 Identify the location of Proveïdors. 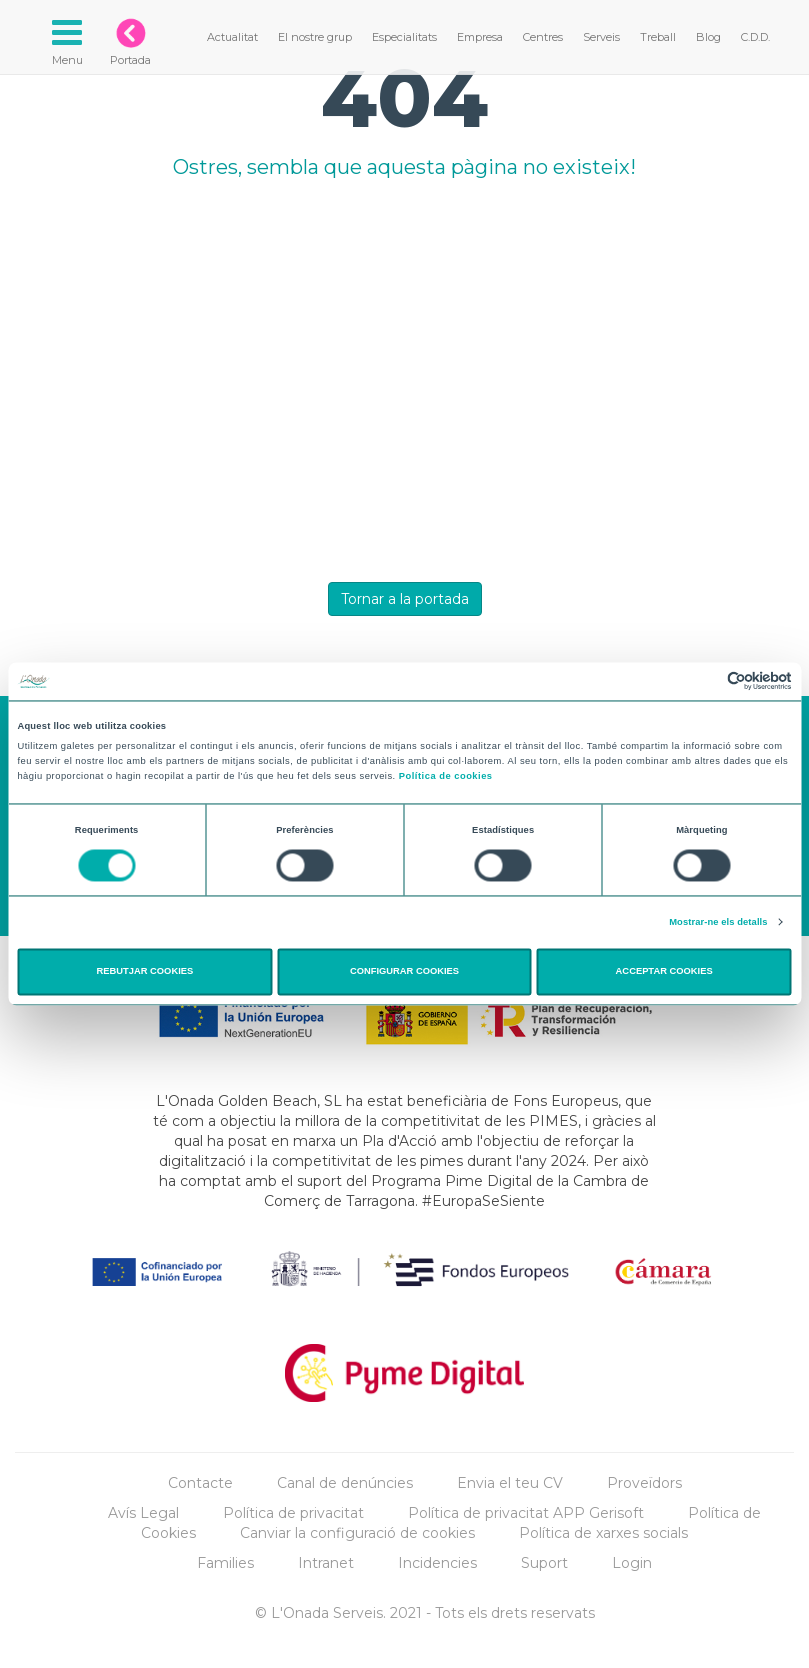
(644, 1483).